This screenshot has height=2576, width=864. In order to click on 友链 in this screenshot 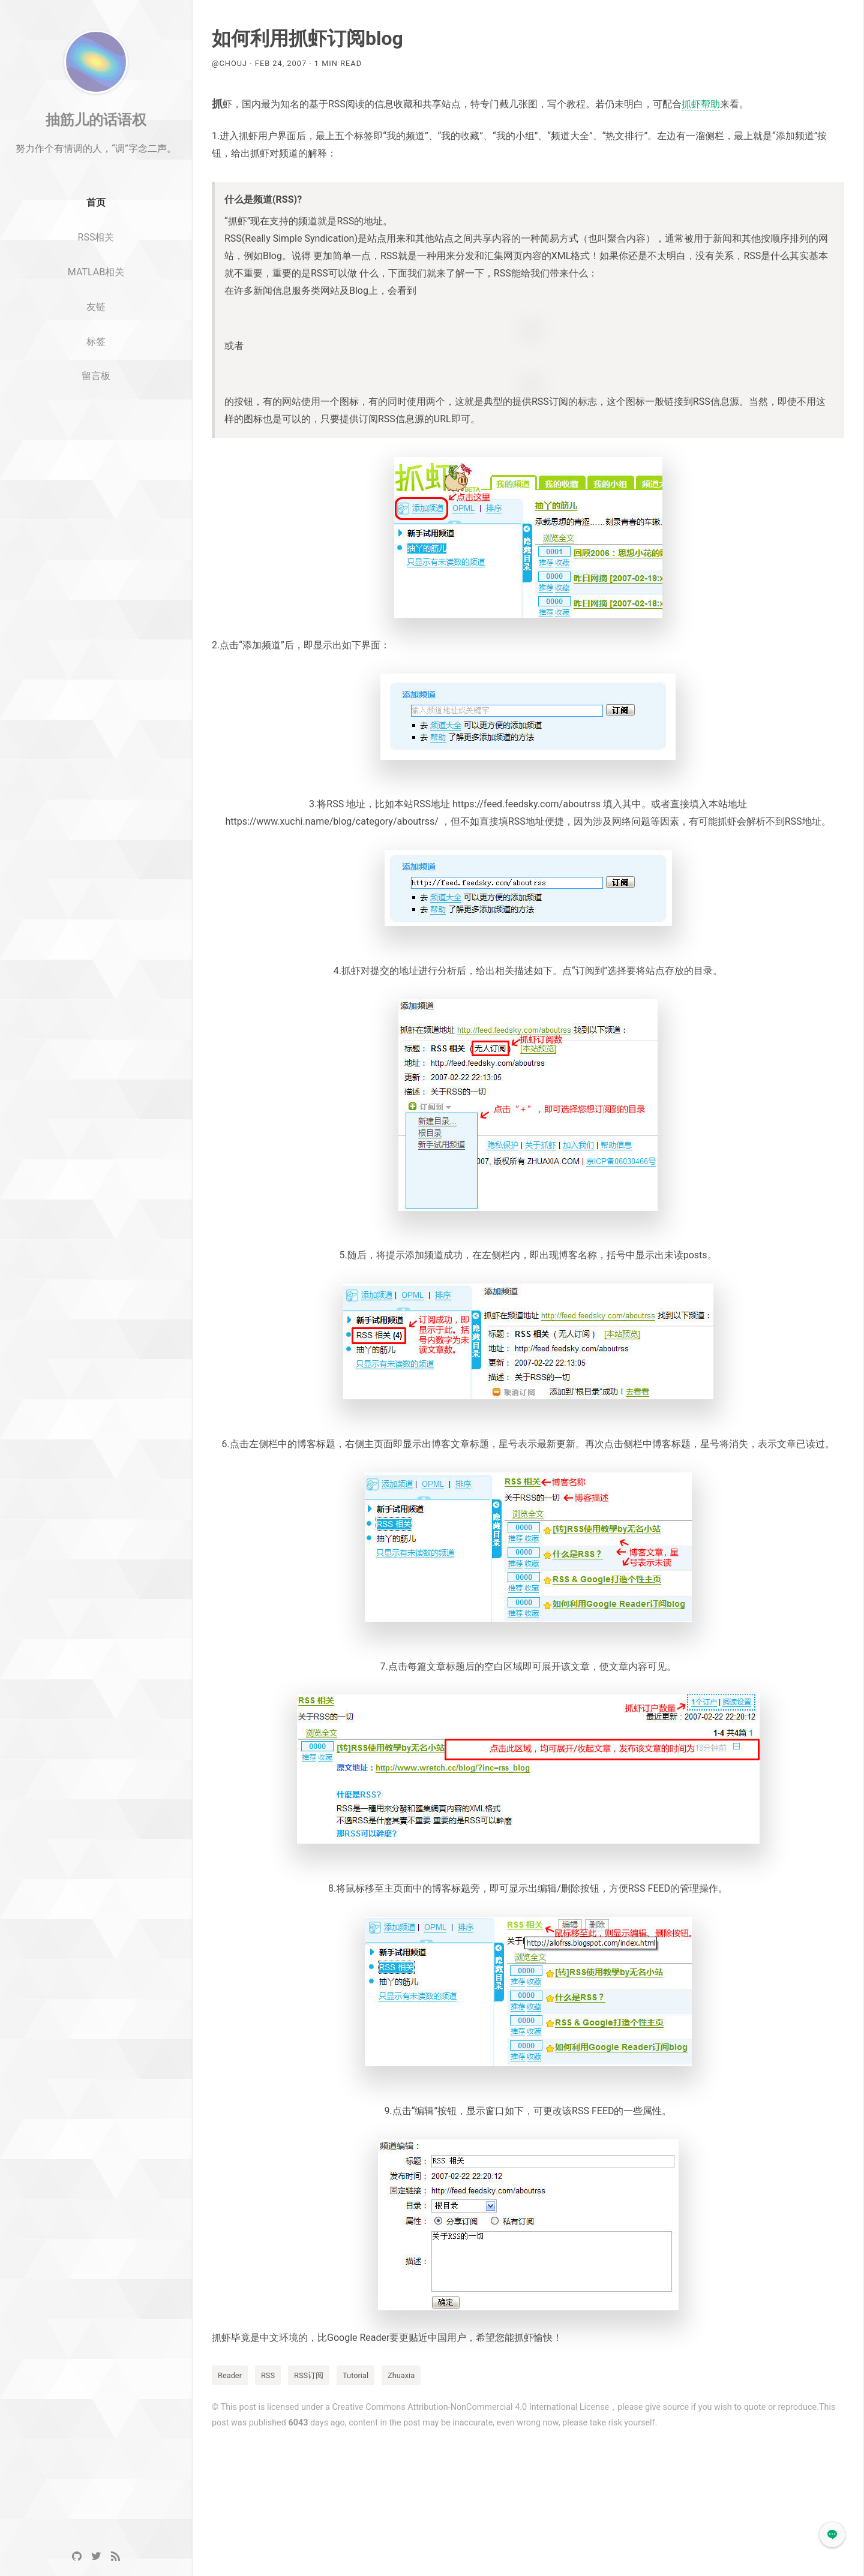, I will do `click(96, 332)`.